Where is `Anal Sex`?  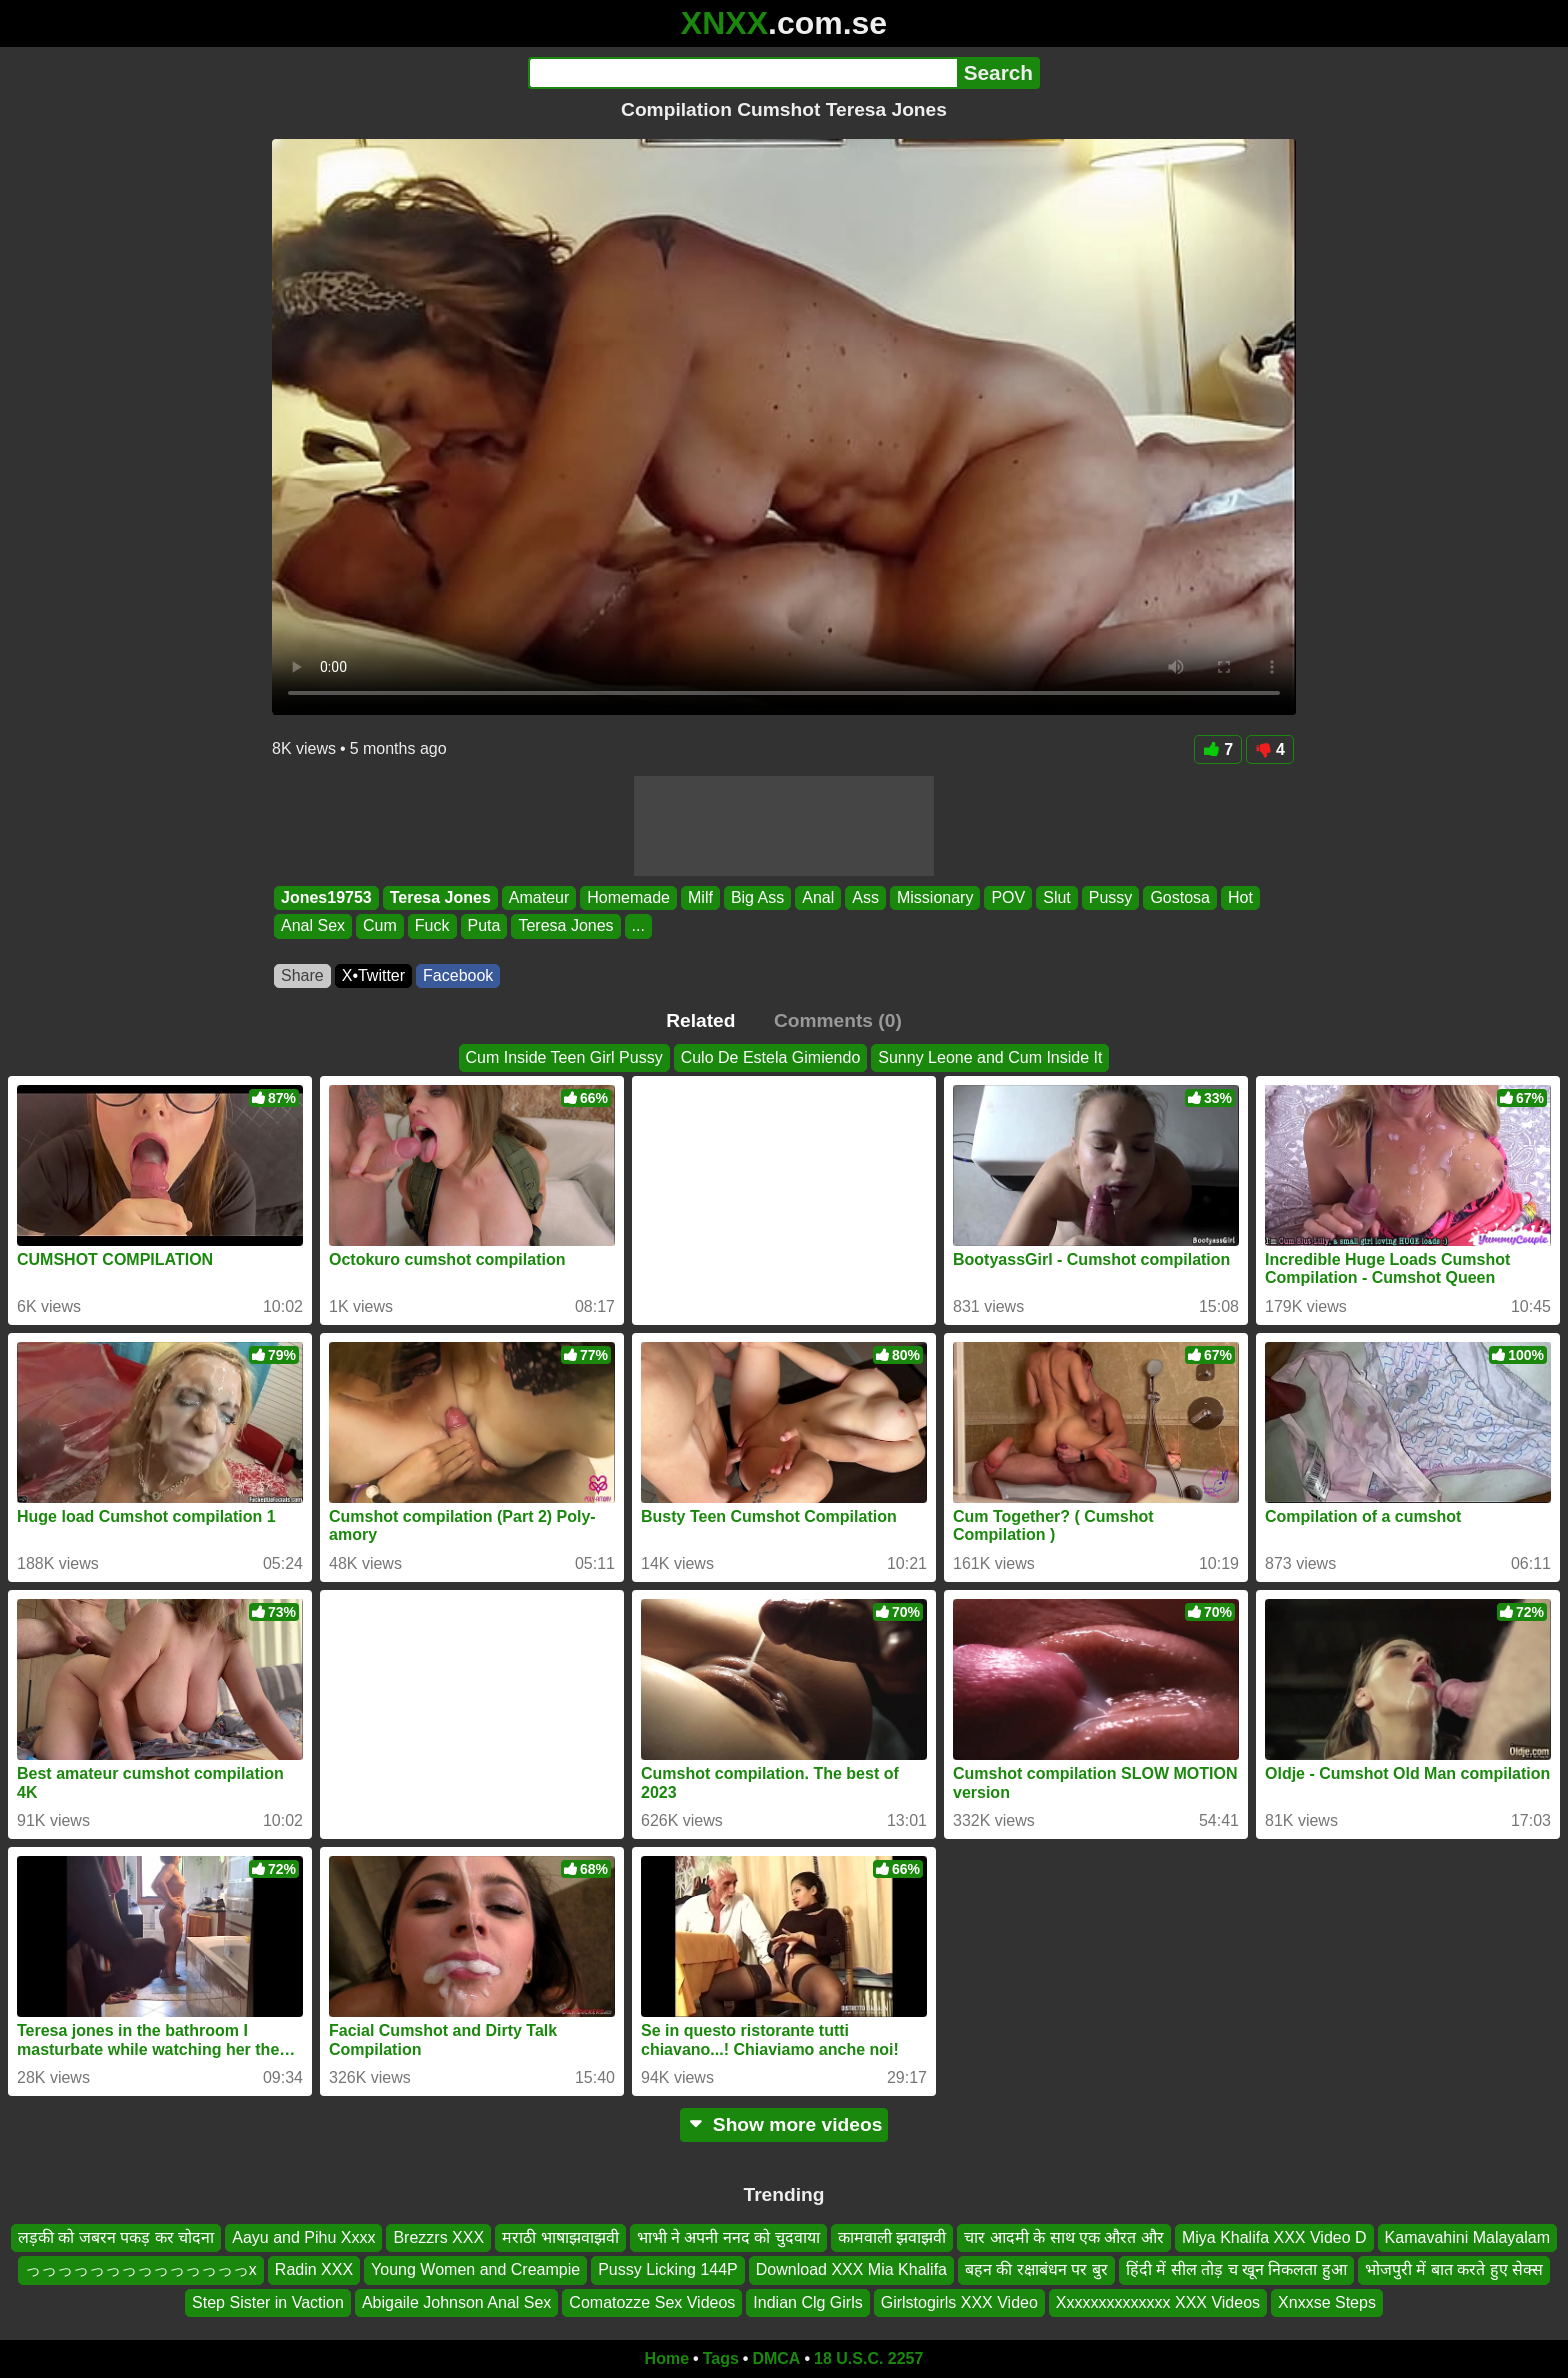
Anal Sex is located at coordinates (313, 926).